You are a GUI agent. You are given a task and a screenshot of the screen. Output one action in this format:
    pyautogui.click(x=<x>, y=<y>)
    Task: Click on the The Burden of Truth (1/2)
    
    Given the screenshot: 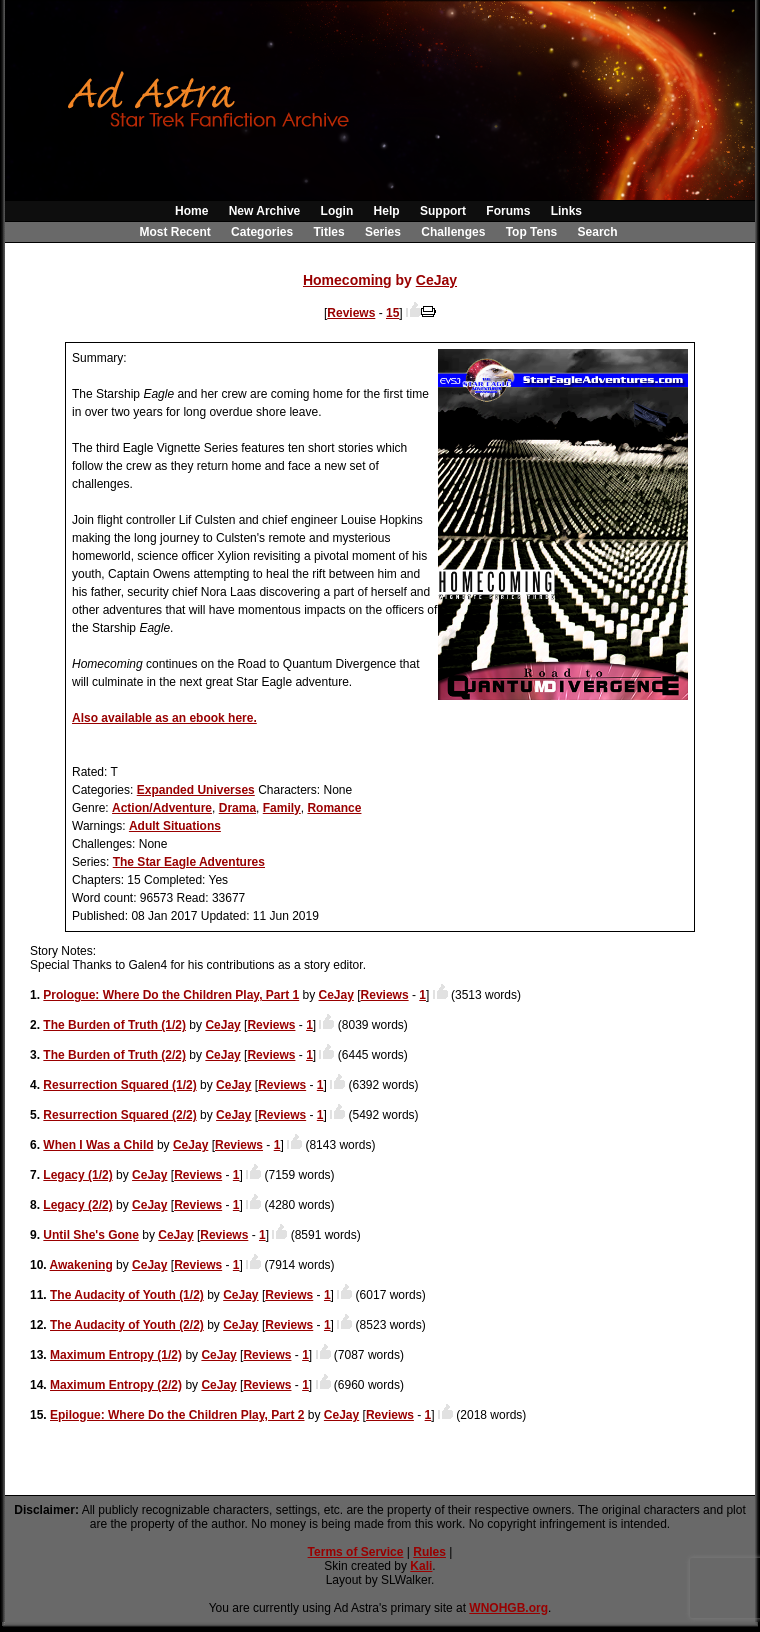 What is the action you would take?
    pyautogui.click(x=114, y=1025)
    